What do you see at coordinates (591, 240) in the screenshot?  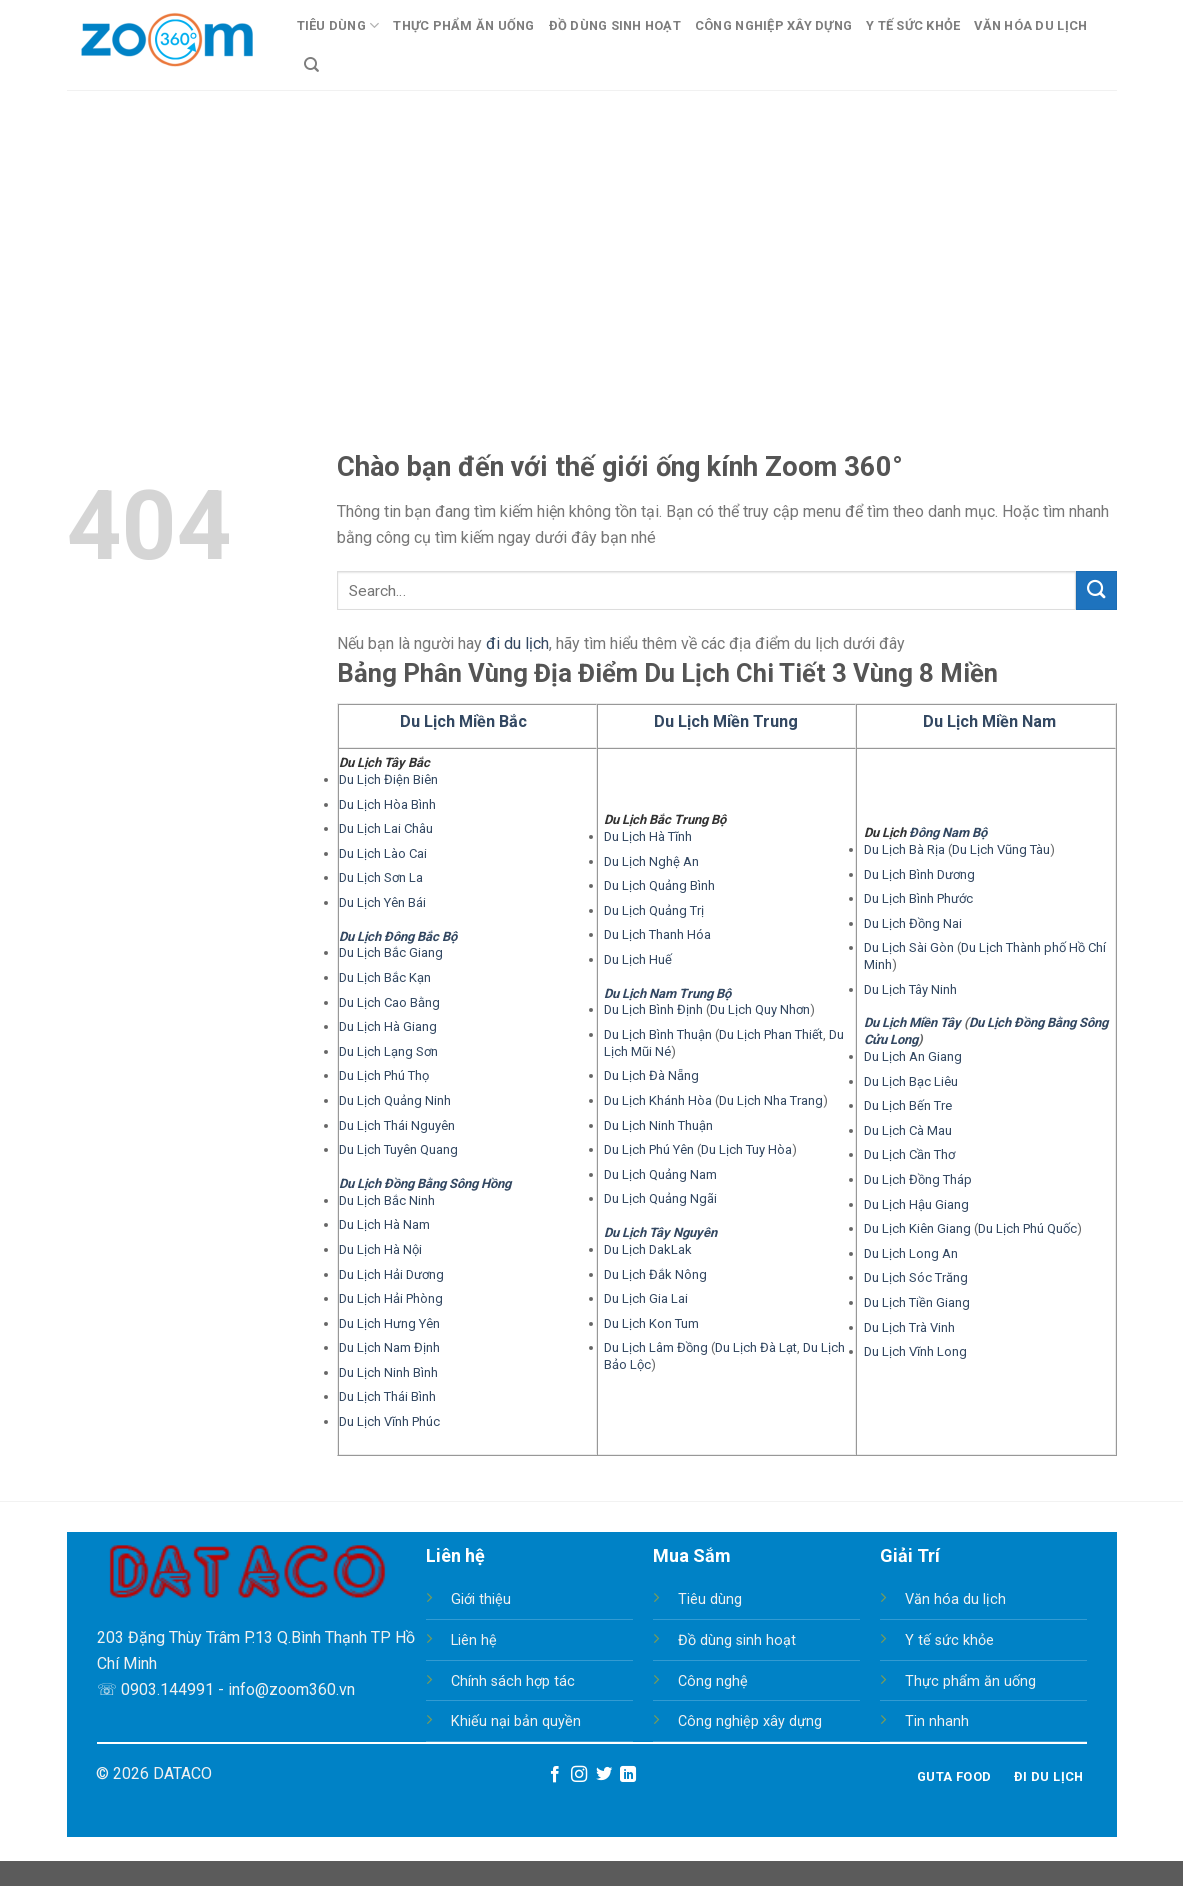 I see `[Advertisement]` at bounding box center [591, 240].